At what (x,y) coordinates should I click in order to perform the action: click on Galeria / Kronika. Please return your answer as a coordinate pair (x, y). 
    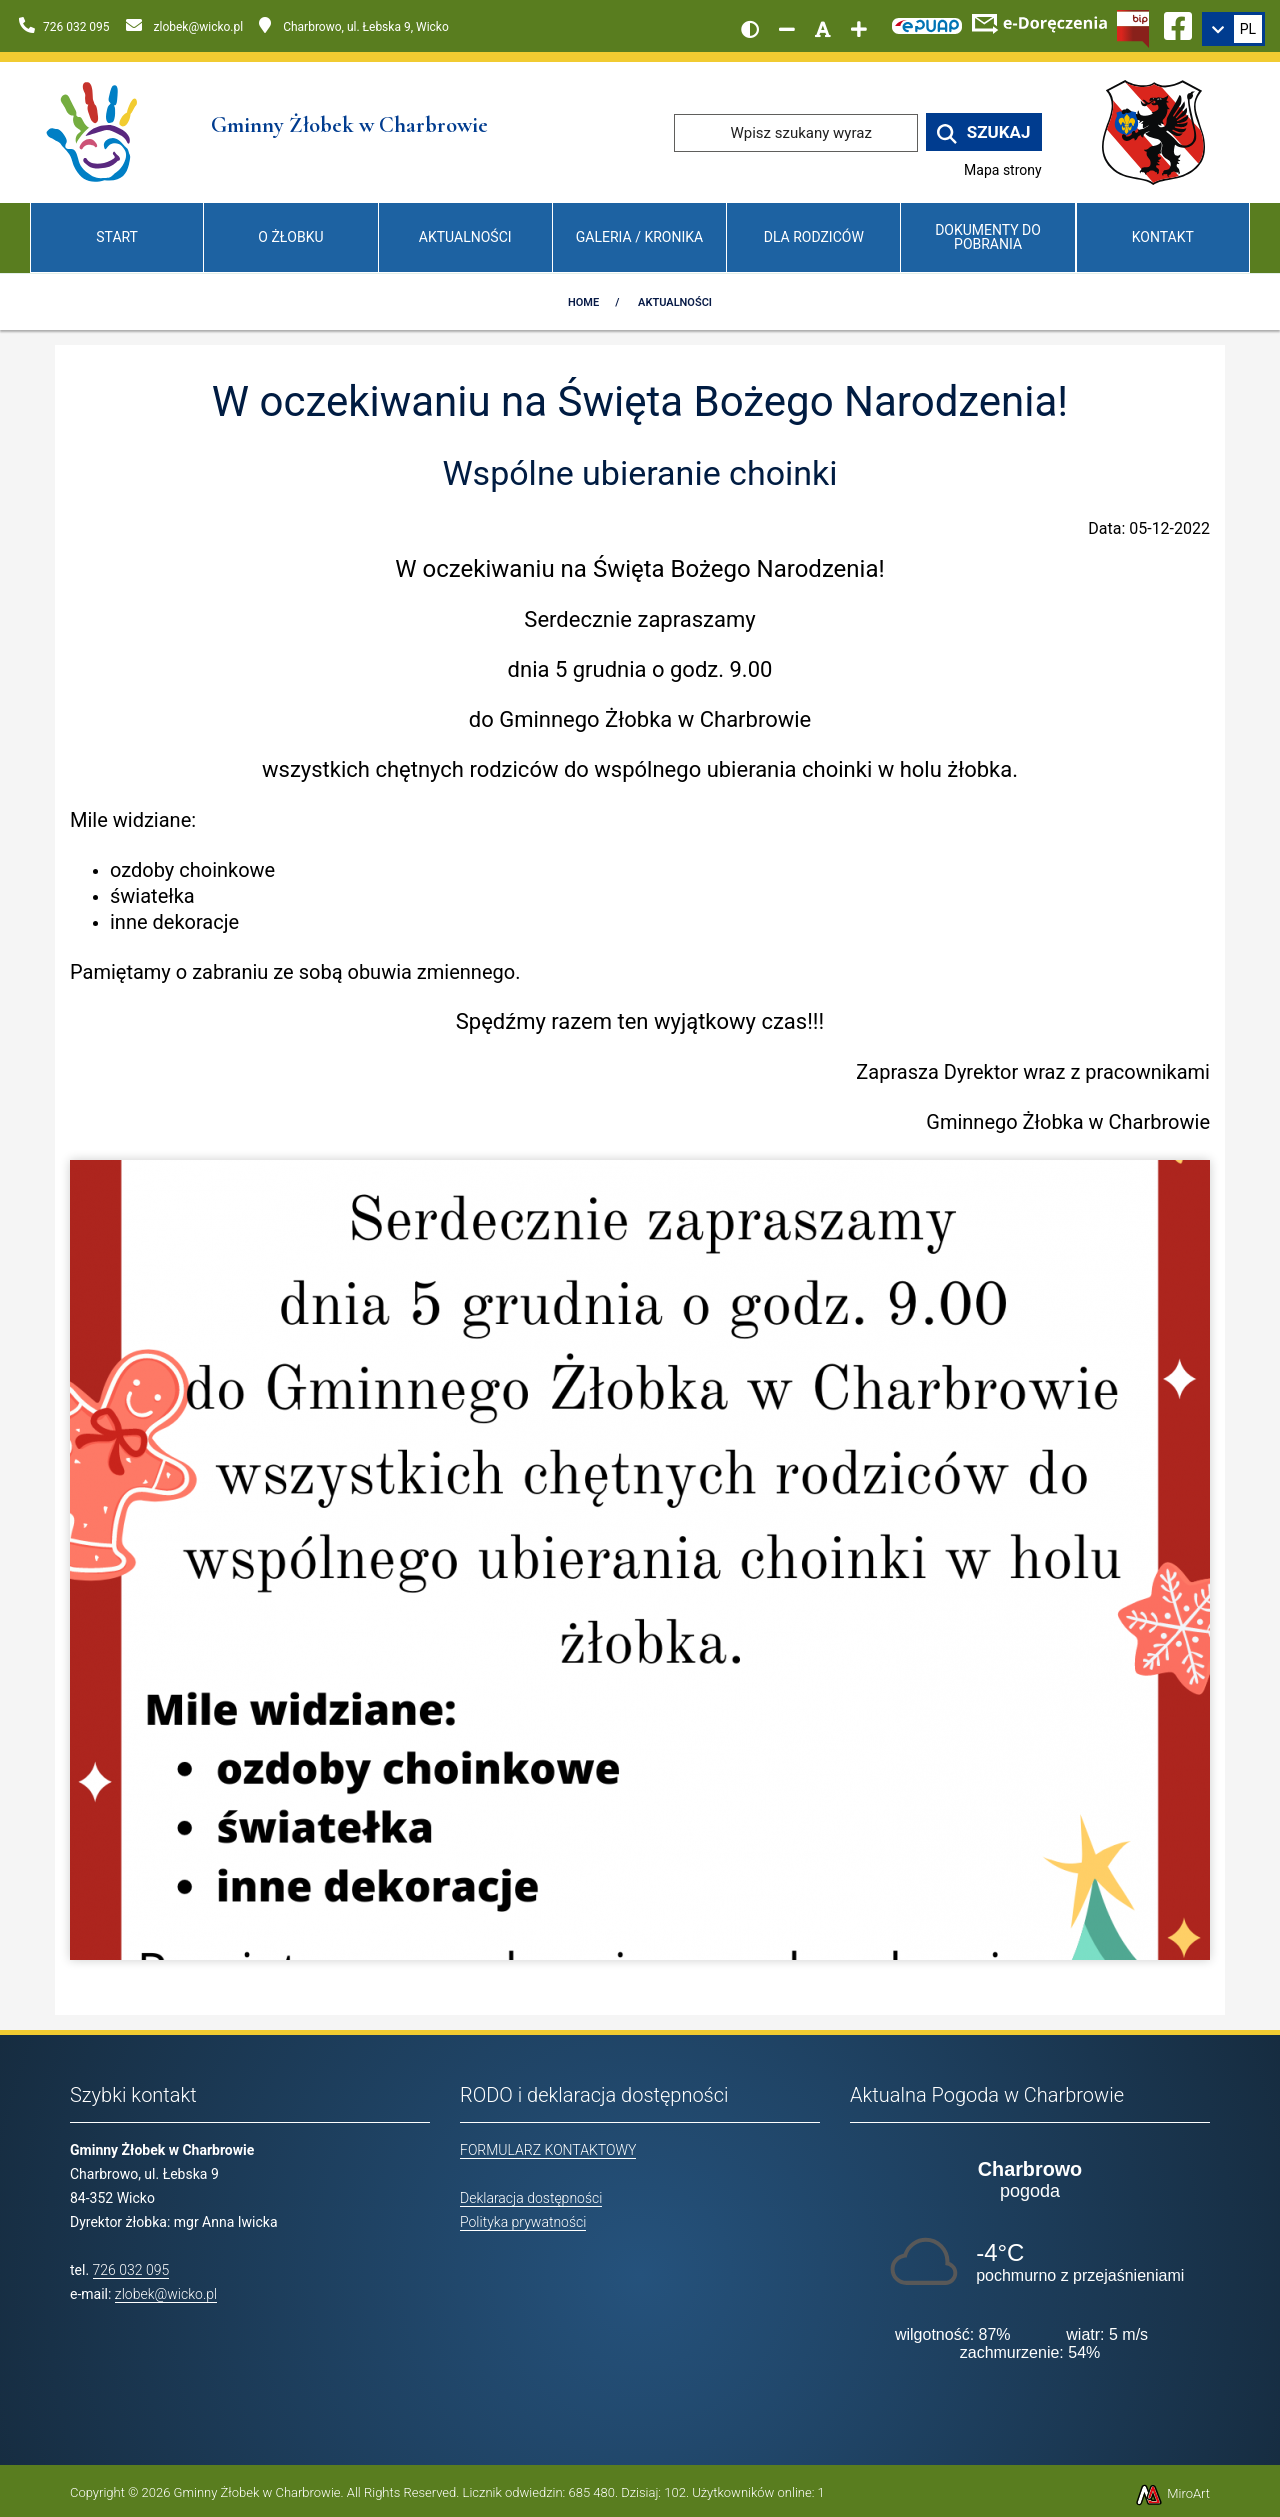
    Looking at the image, I should click on (639, 237).